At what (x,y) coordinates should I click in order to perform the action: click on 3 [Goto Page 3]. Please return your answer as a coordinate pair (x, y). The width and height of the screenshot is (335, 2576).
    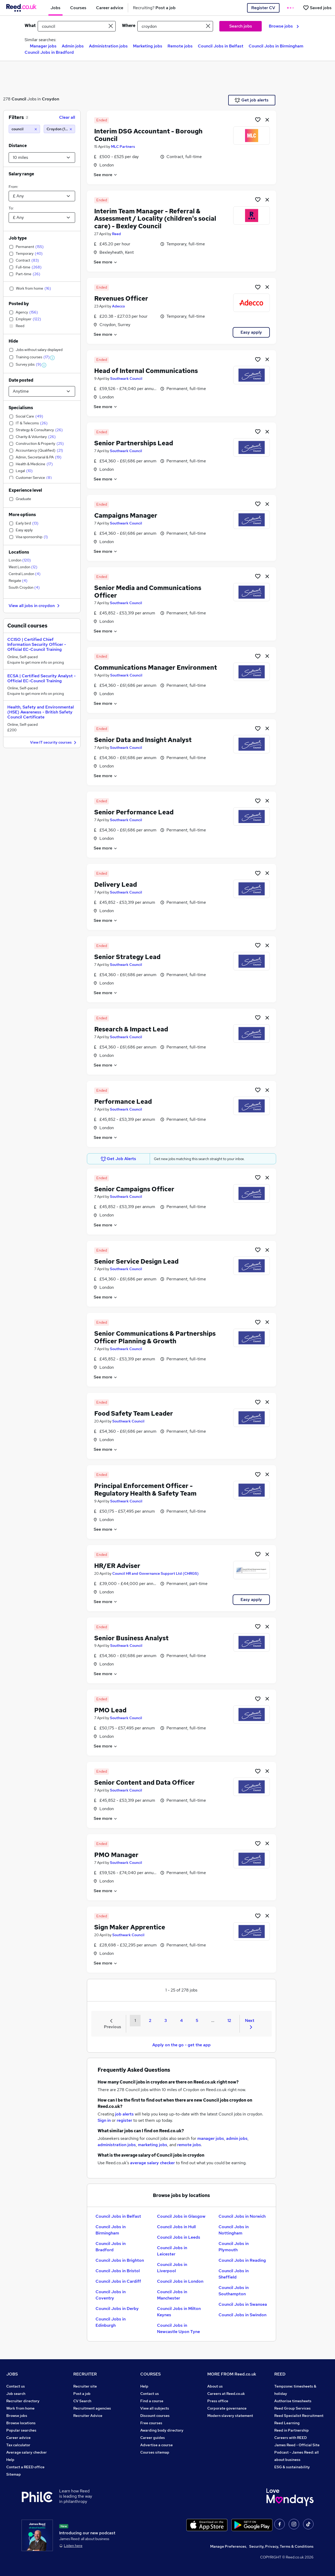
    Looking at the image, I should click on (165, 2020).